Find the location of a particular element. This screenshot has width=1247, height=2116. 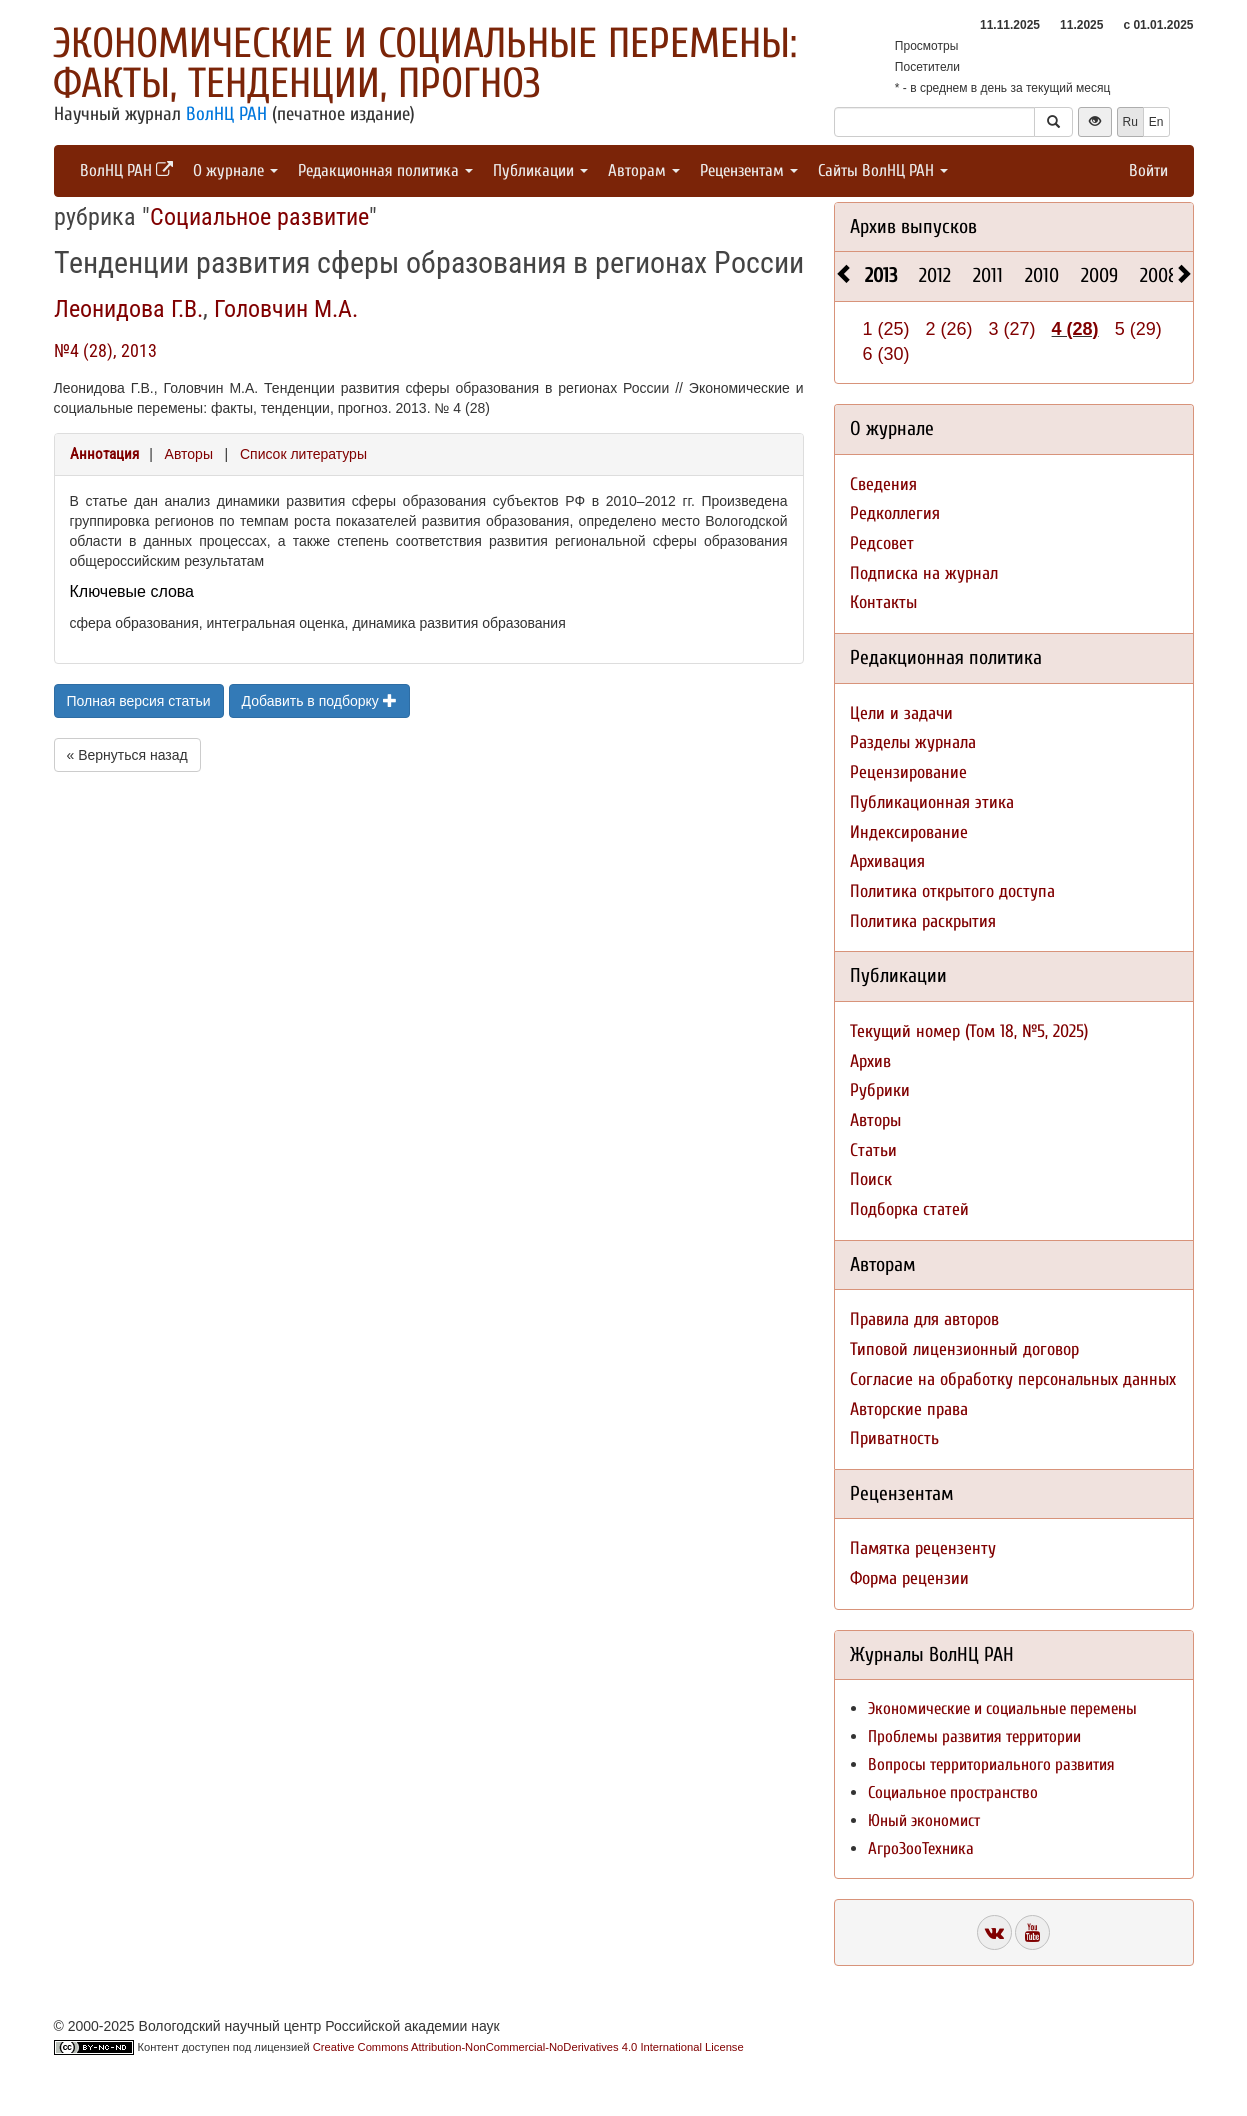

2010 is located at coordinates (1042, 275).